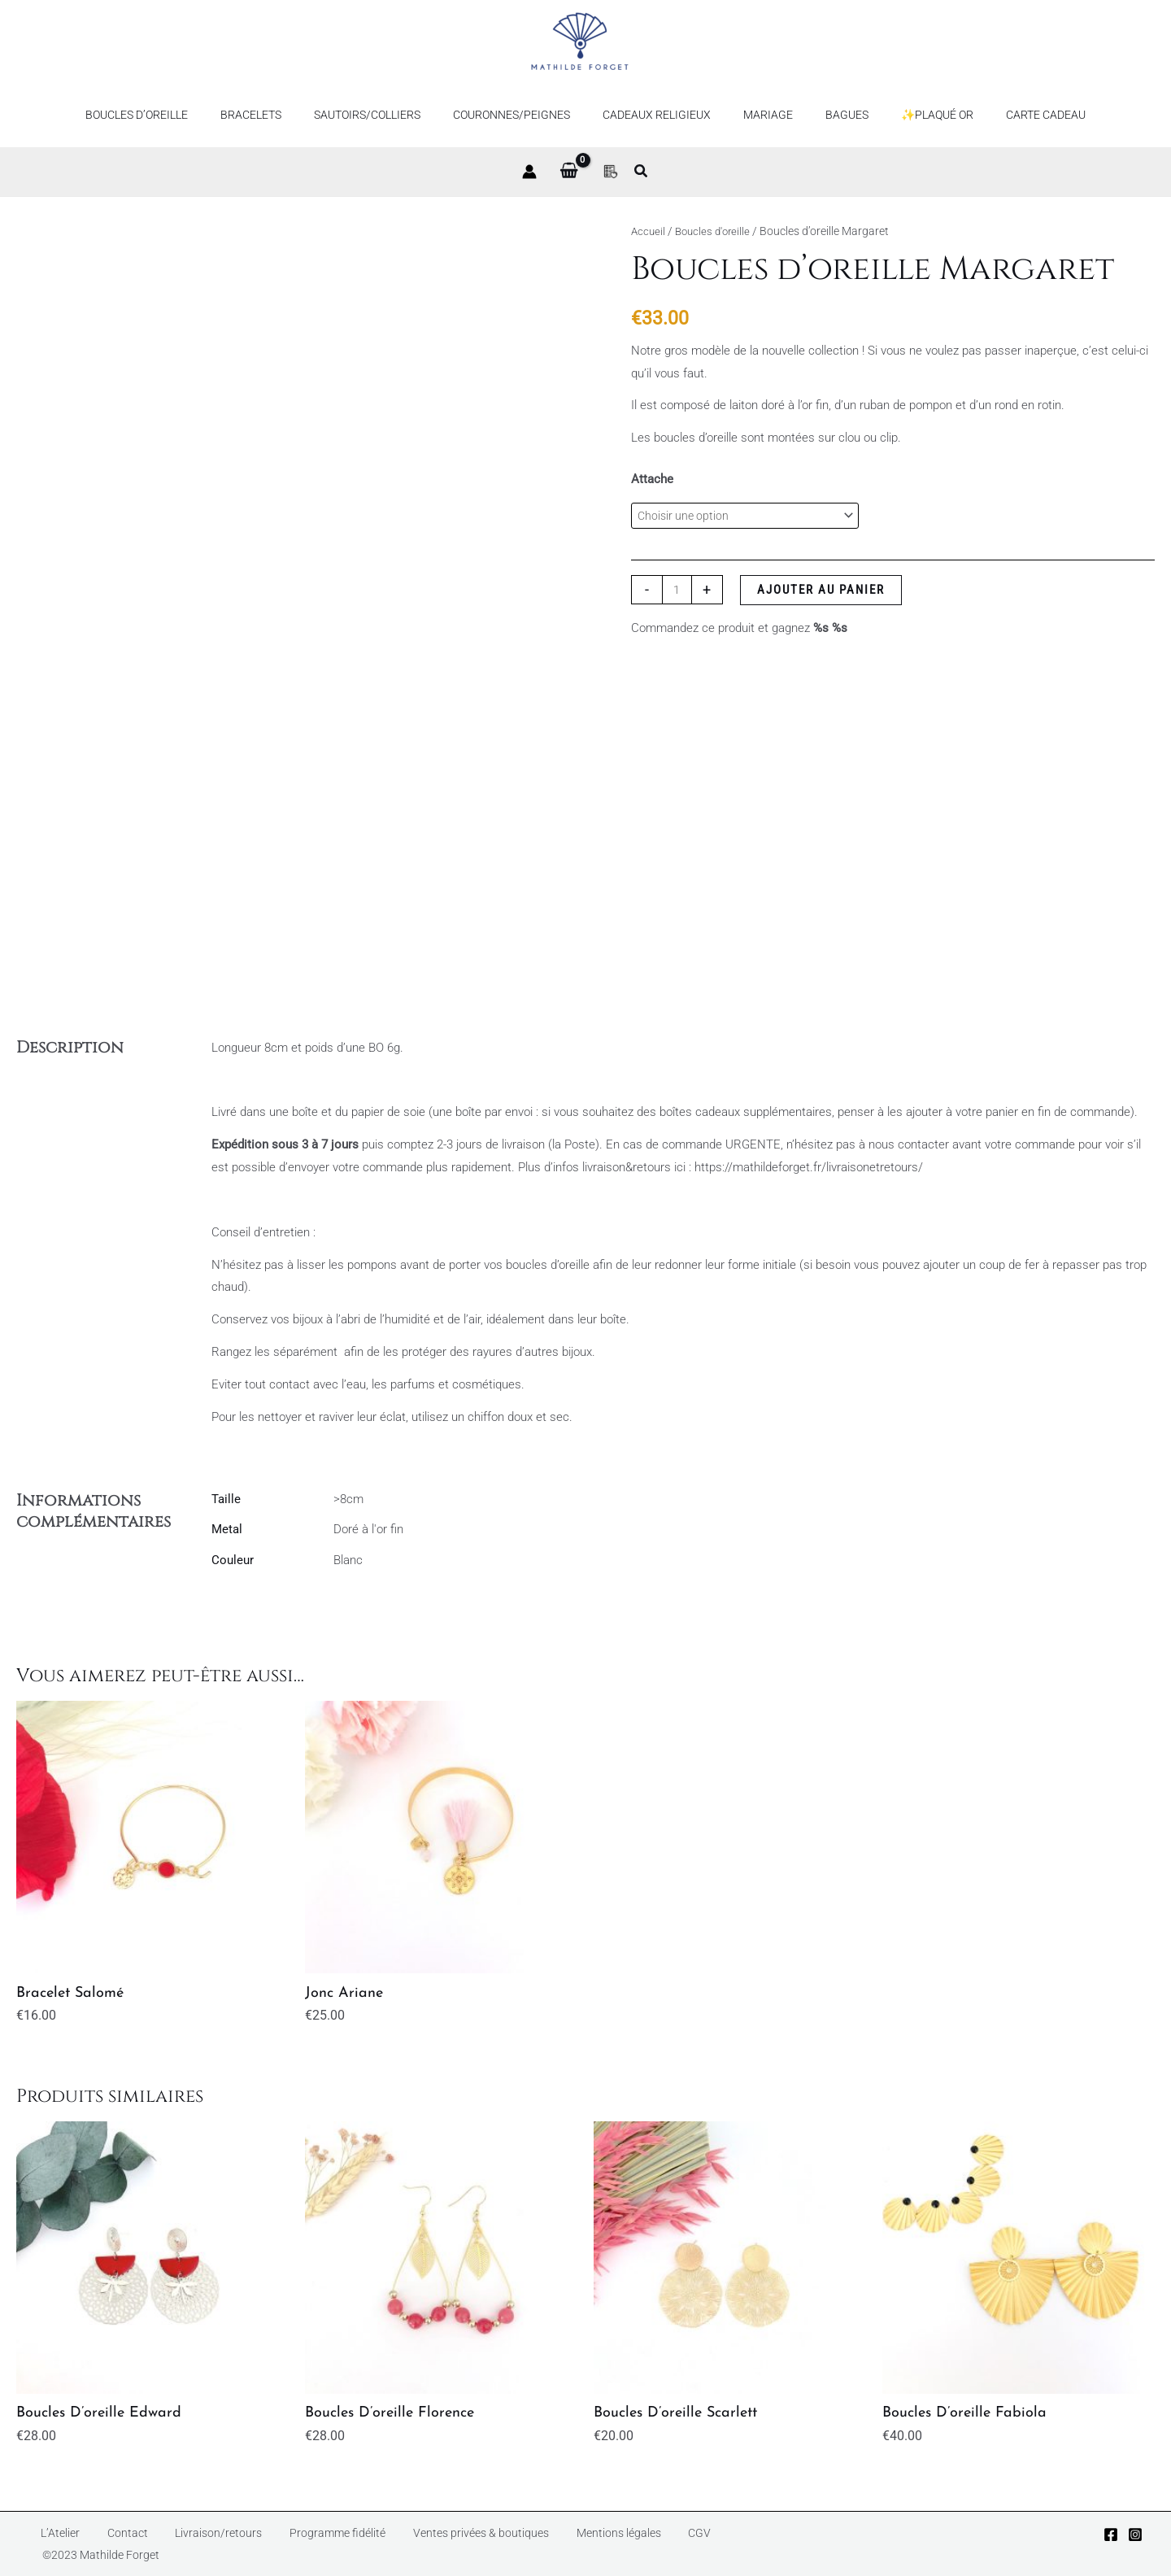 The image size is (1171, 2576). Describe the element at coordinates (708, 2543) in the screenshot. I see `©2023 Mathilde Forget` at that location.